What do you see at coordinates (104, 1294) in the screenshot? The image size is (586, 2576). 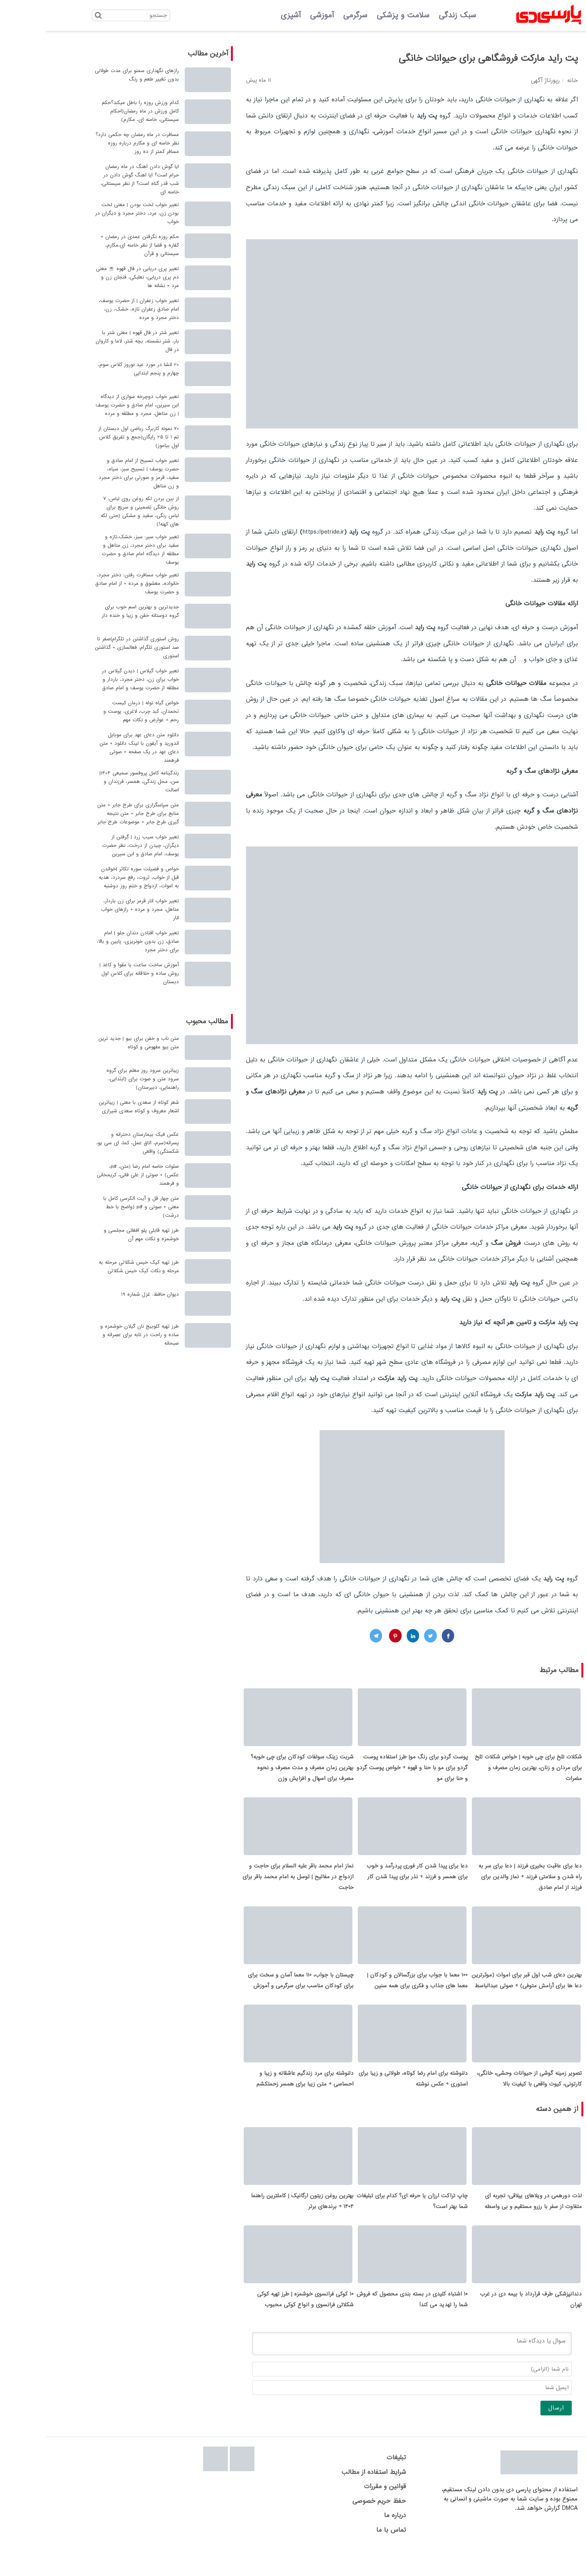 I see `دیوان حافظ: غزل شماره 19` at bounding box center [104, 1294].